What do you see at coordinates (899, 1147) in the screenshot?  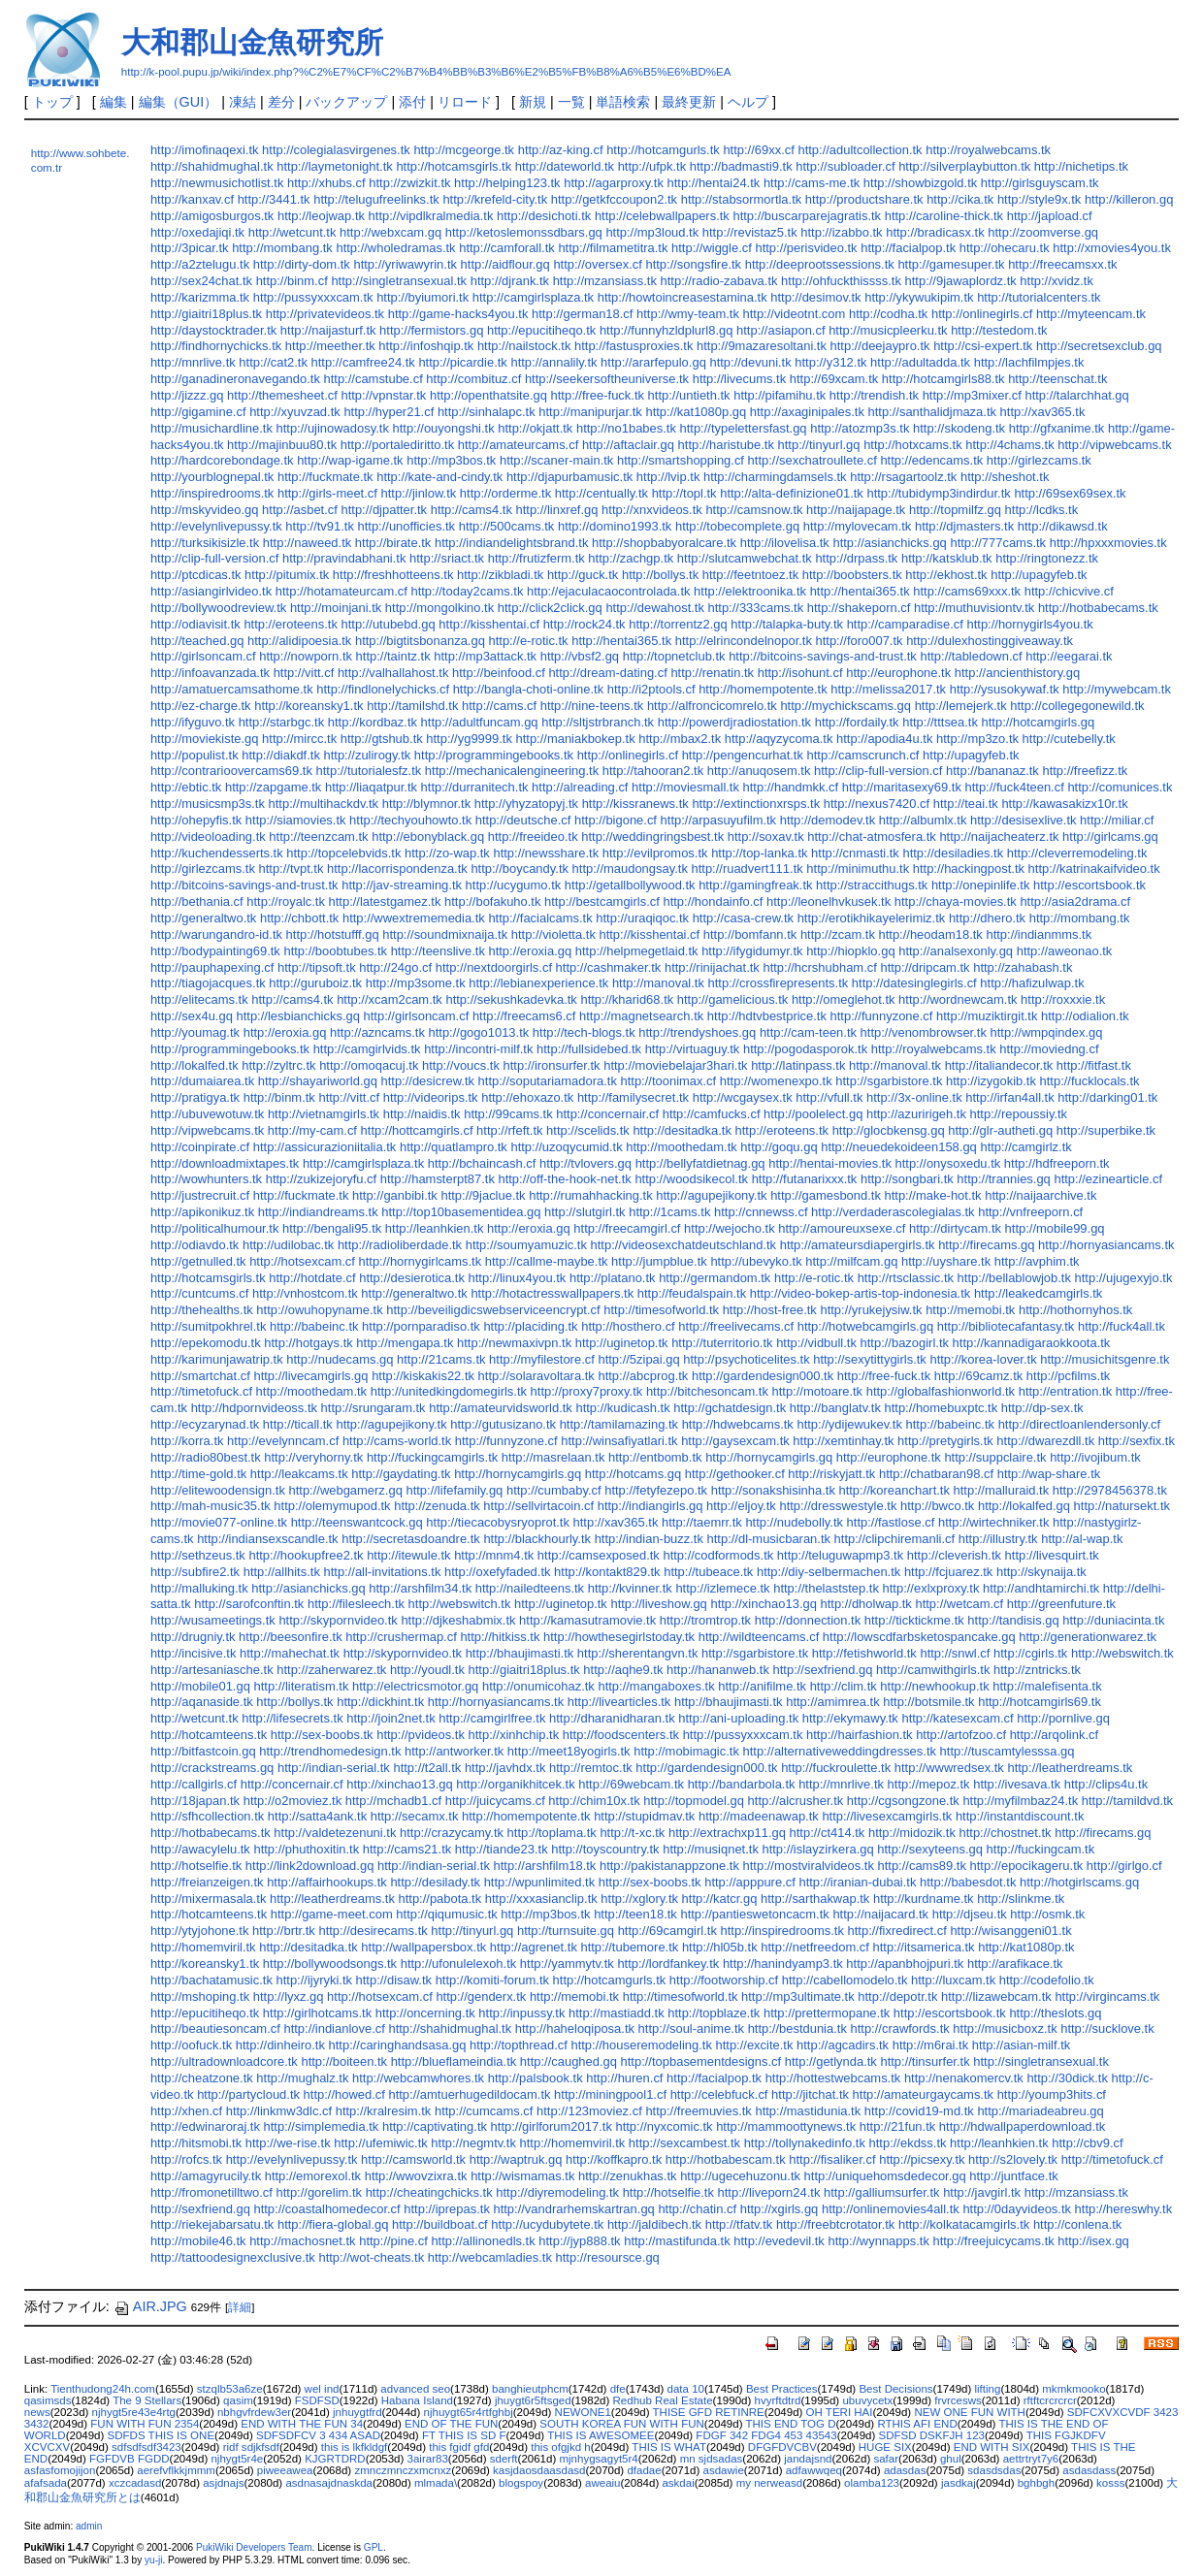 I see `http://neuedekoideen158.gq` at bounding box center [899, 1147].